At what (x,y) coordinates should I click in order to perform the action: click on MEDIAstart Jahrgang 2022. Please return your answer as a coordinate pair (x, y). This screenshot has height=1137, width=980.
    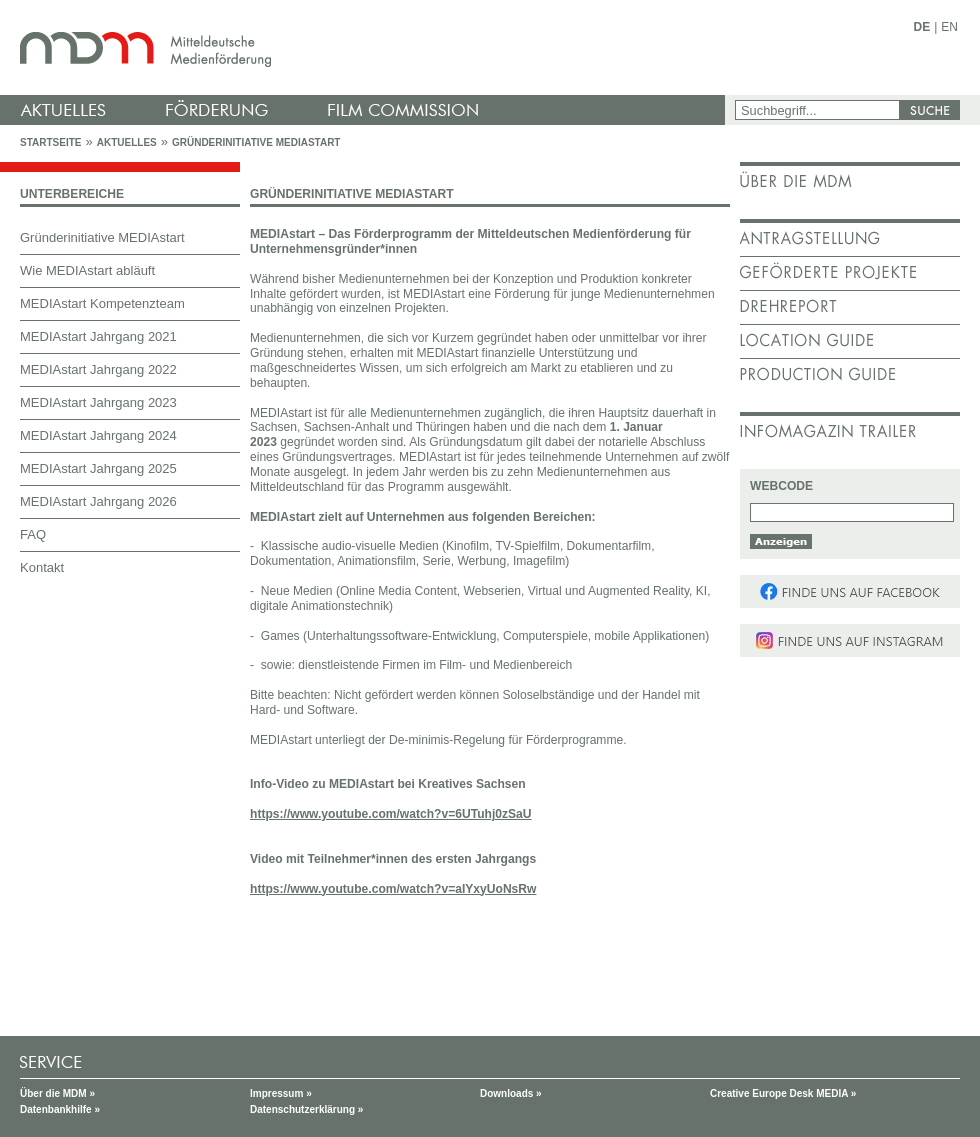
    Looking at the image, I should click on (98, 369).